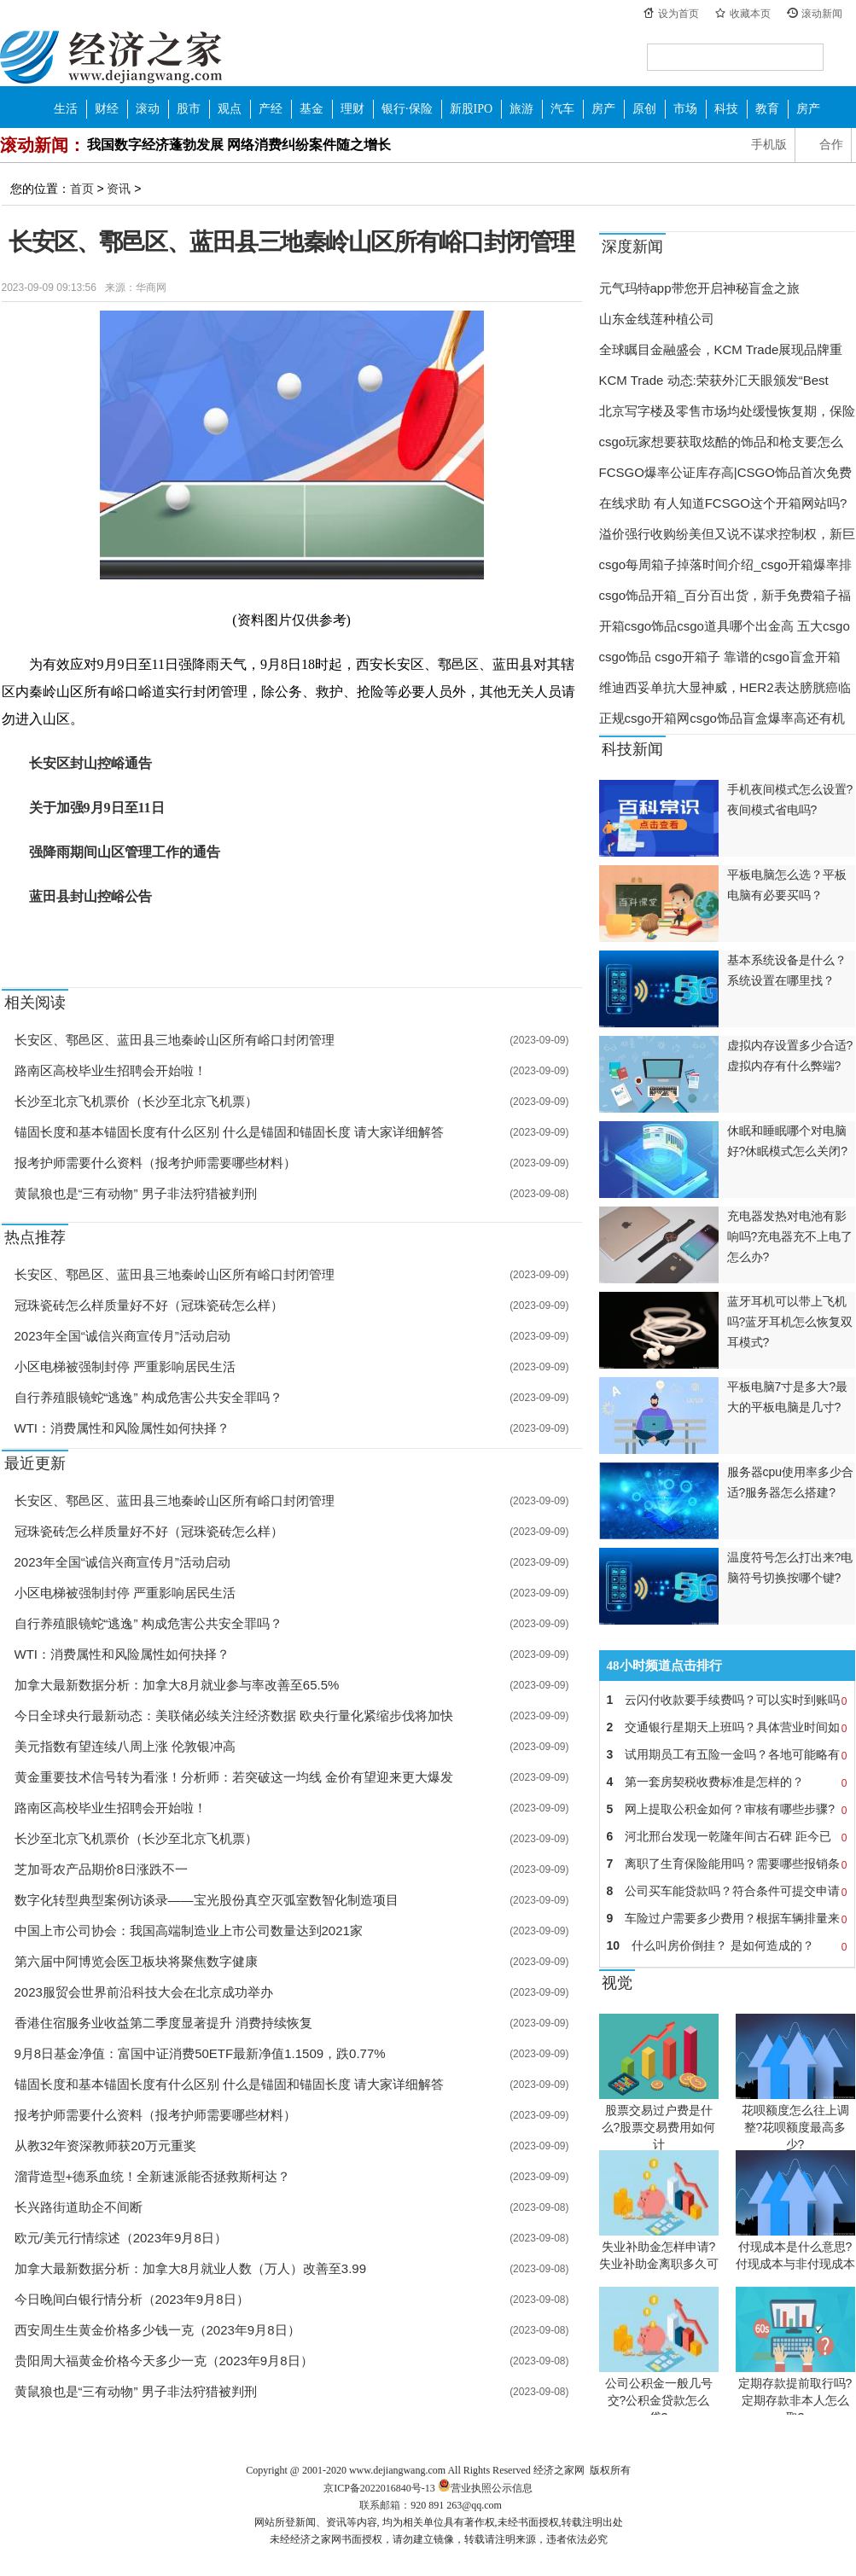 The image size is (856, 2576). Describe the element at coordinates (270, 108) in the screenshot. I see `产经` at that location.